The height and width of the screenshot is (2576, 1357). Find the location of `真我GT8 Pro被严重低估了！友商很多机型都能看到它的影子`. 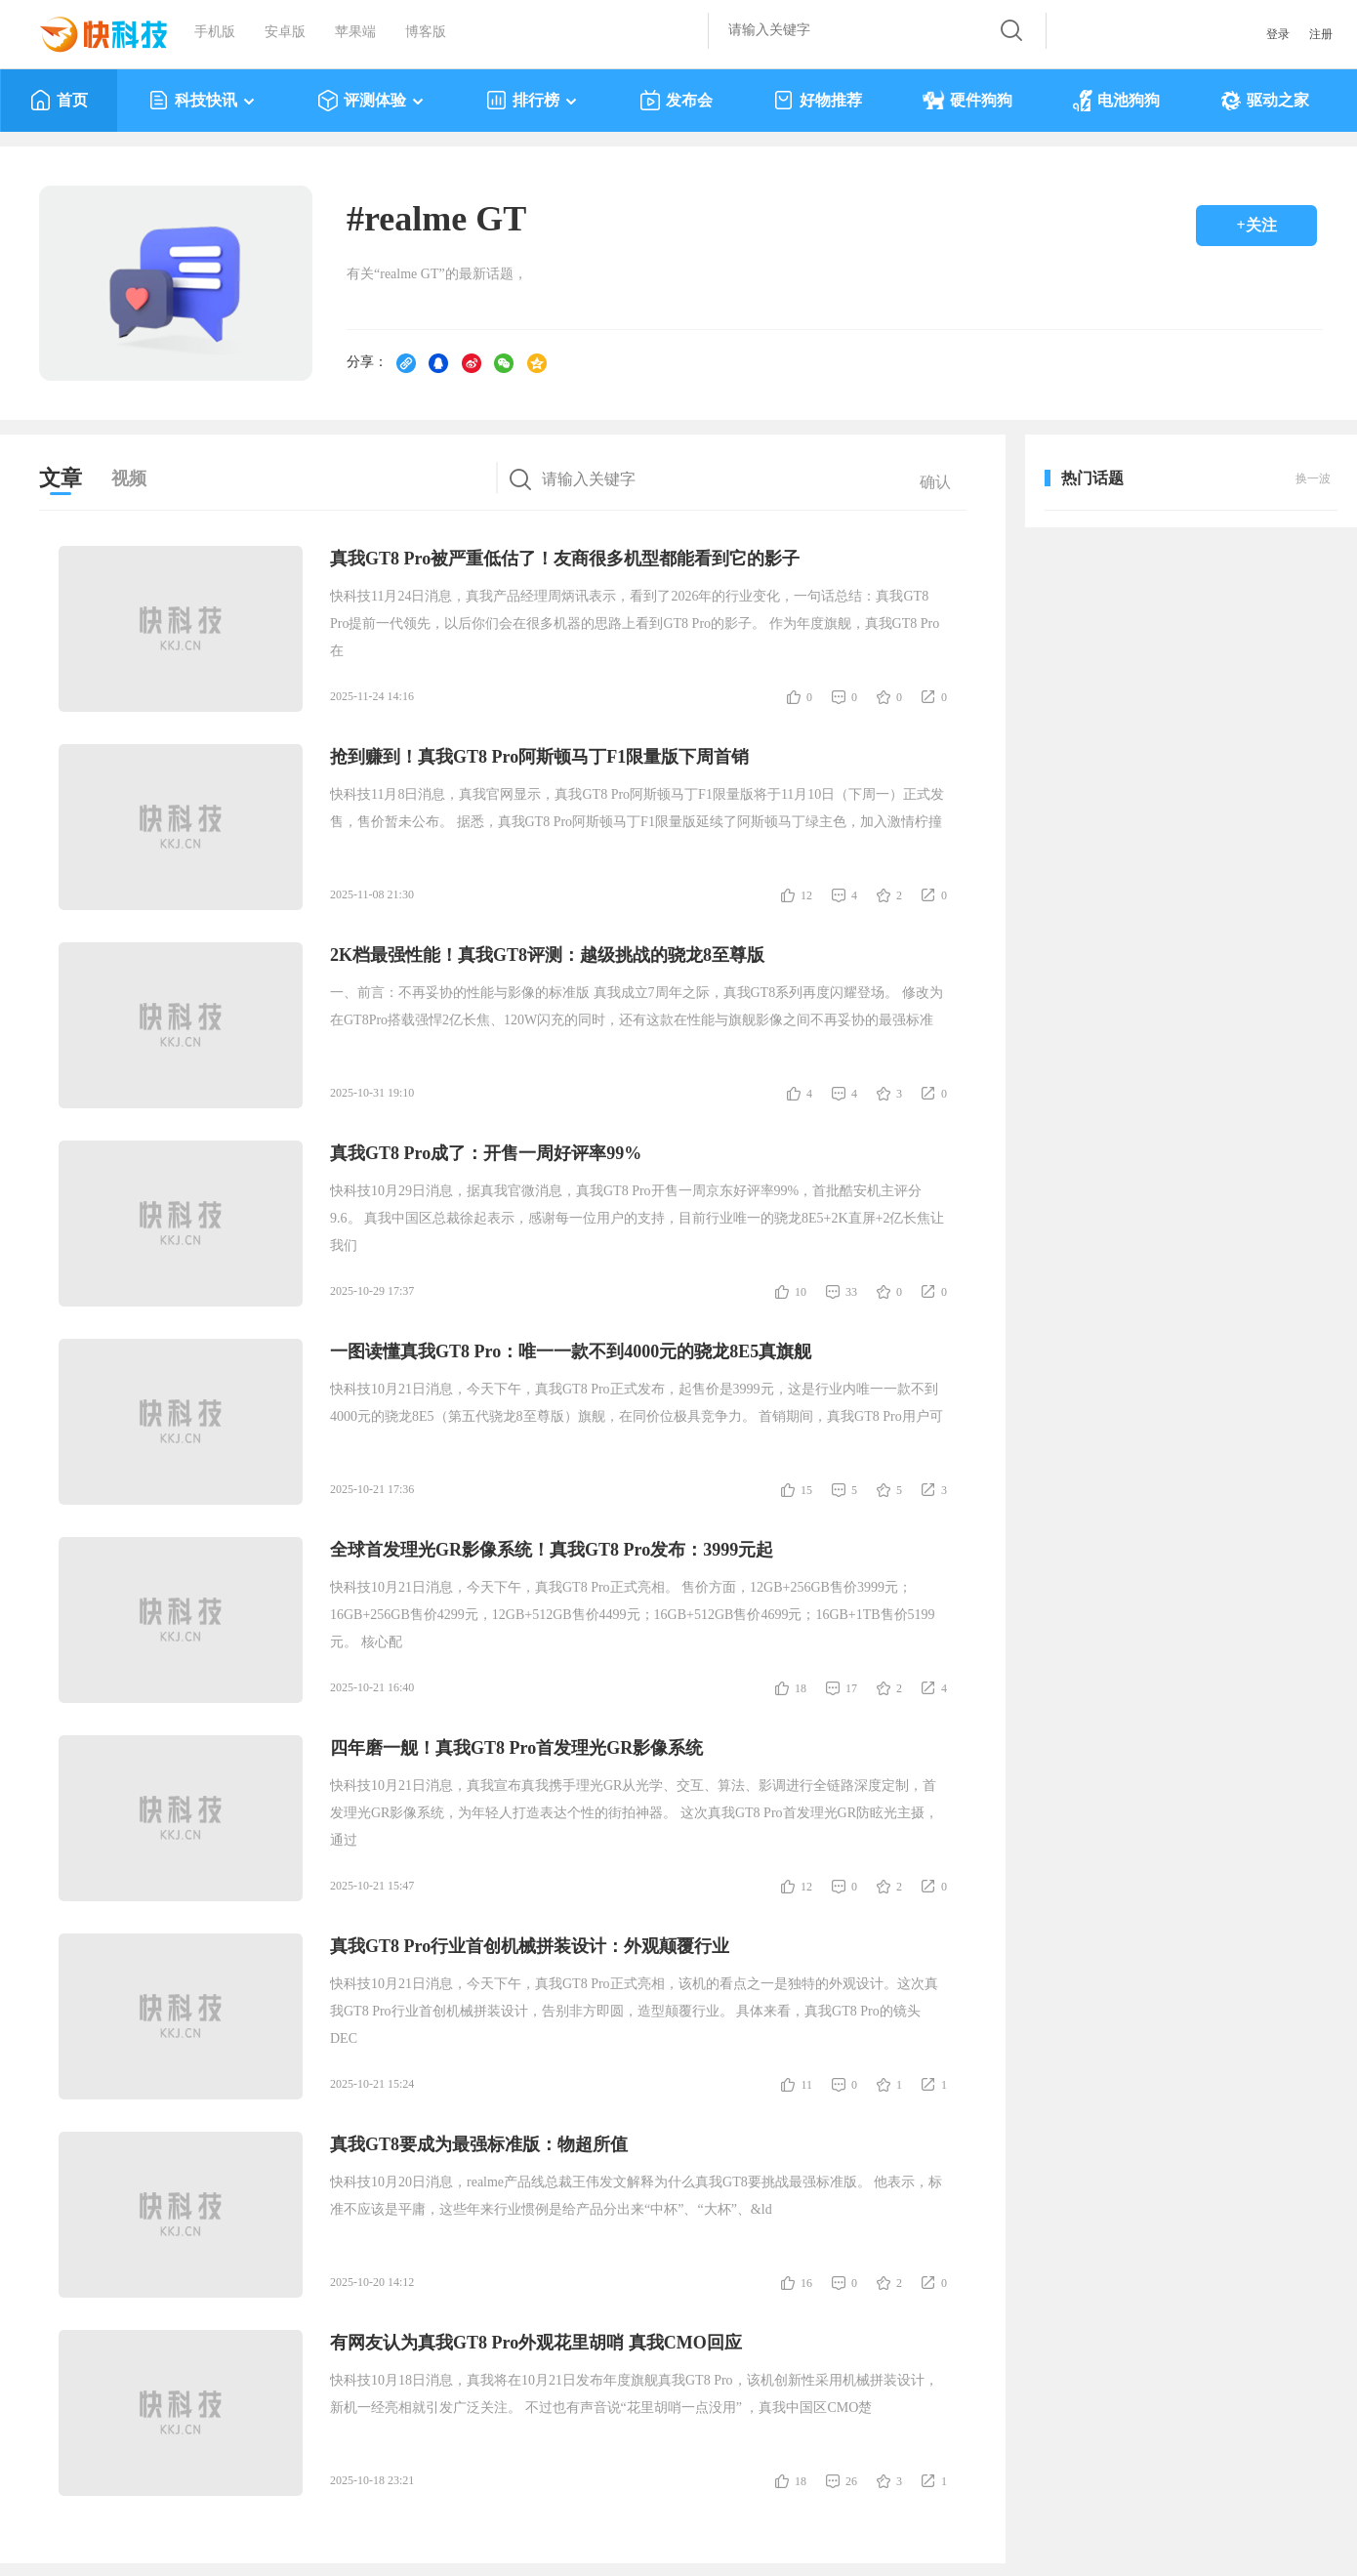

真我GT8 Pro被严重低估了！友商很多机型都能看到它的影子 is located at coordinates (565, 558).